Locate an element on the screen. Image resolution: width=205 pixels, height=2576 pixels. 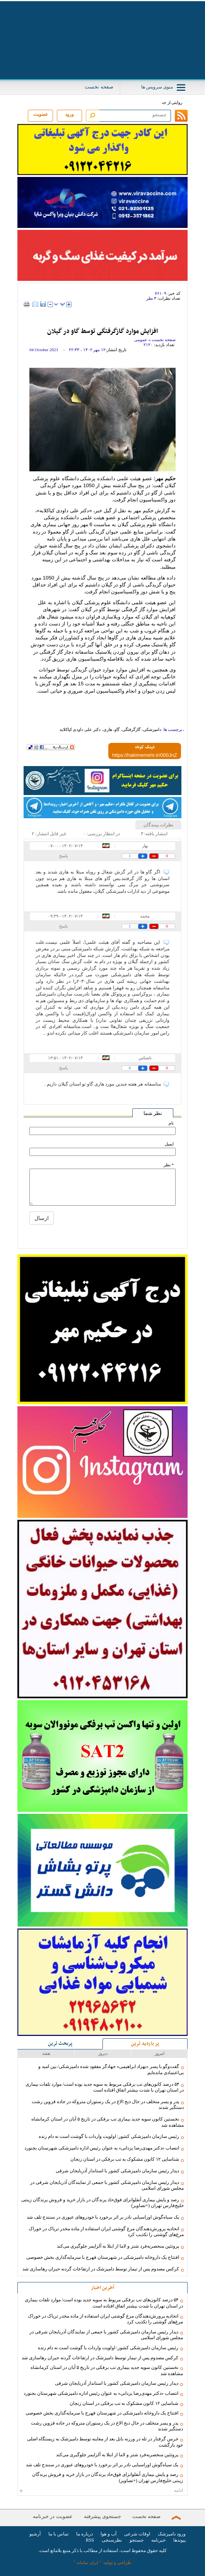
هفته is located at coordinates (46, 2053).